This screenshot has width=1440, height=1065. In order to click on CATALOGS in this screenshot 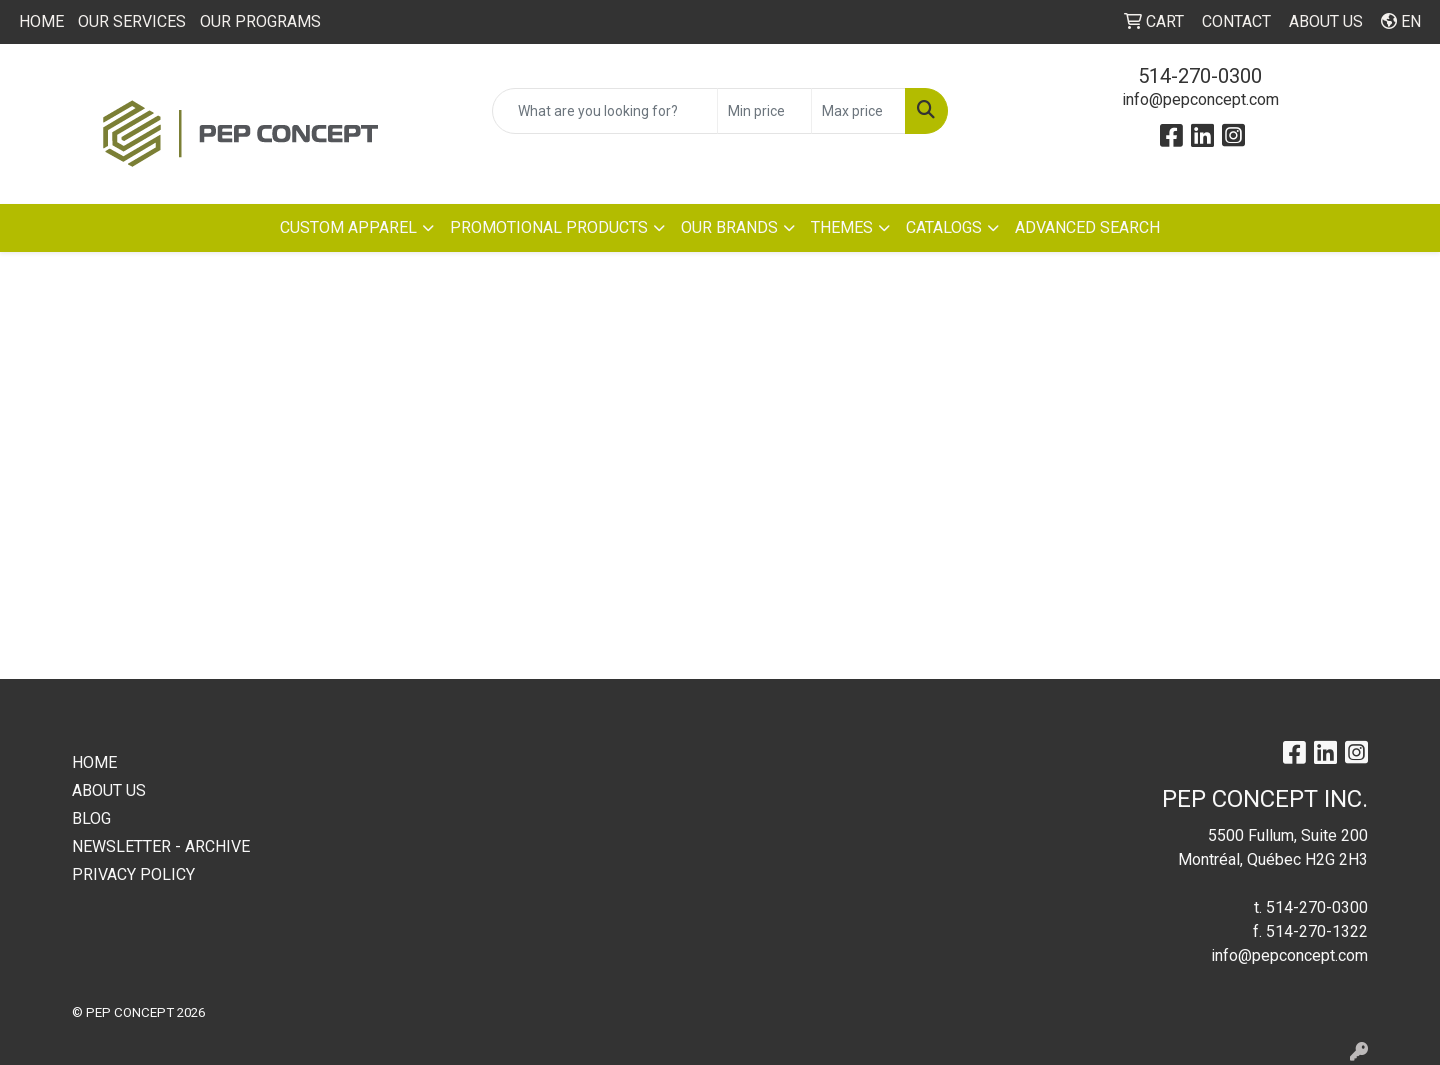, I will do `click(944, 227)`.